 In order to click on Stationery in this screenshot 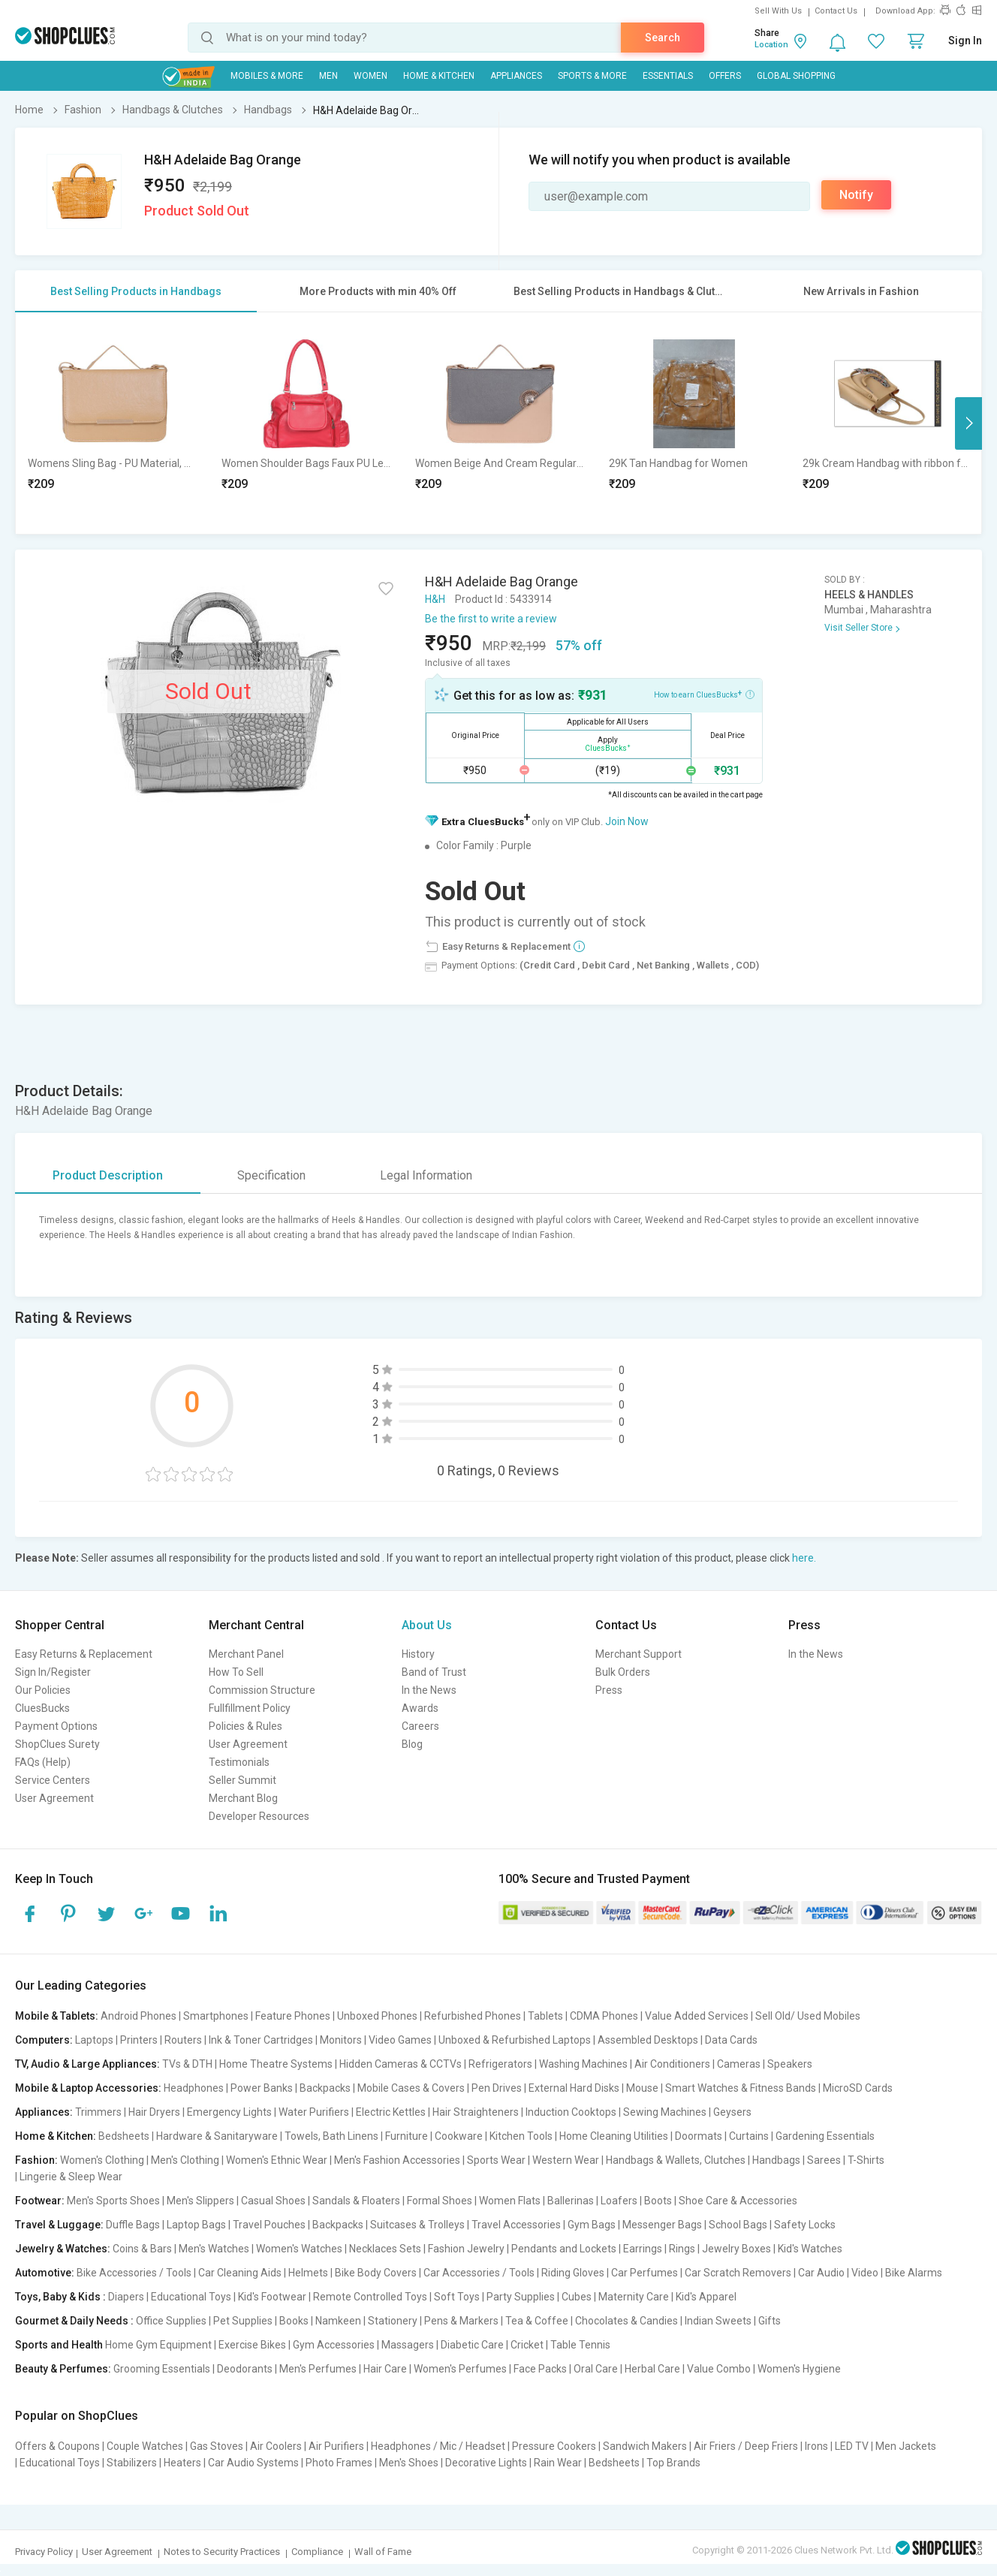, I will do `click(392, 2321)`.